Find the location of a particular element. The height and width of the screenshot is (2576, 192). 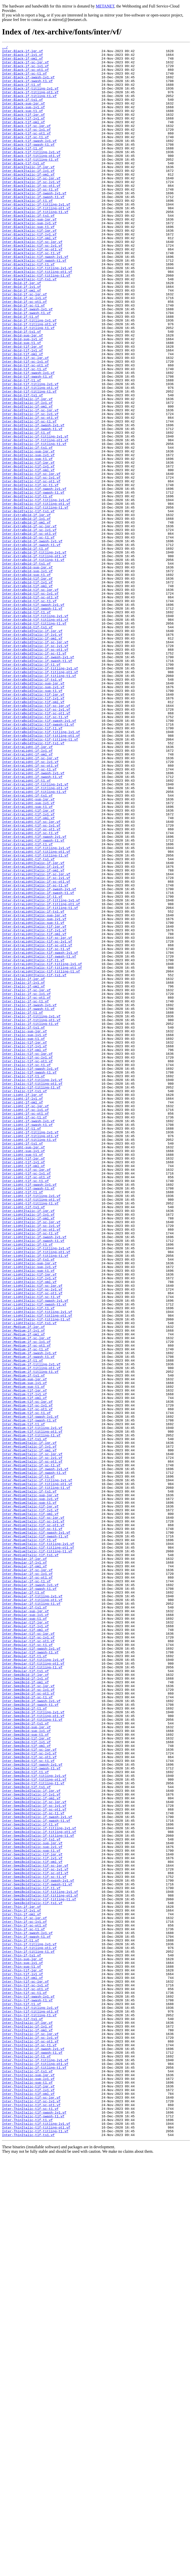

Inter-SemiBold-lf-ly1.vf is located at coordinates (25, 2005).